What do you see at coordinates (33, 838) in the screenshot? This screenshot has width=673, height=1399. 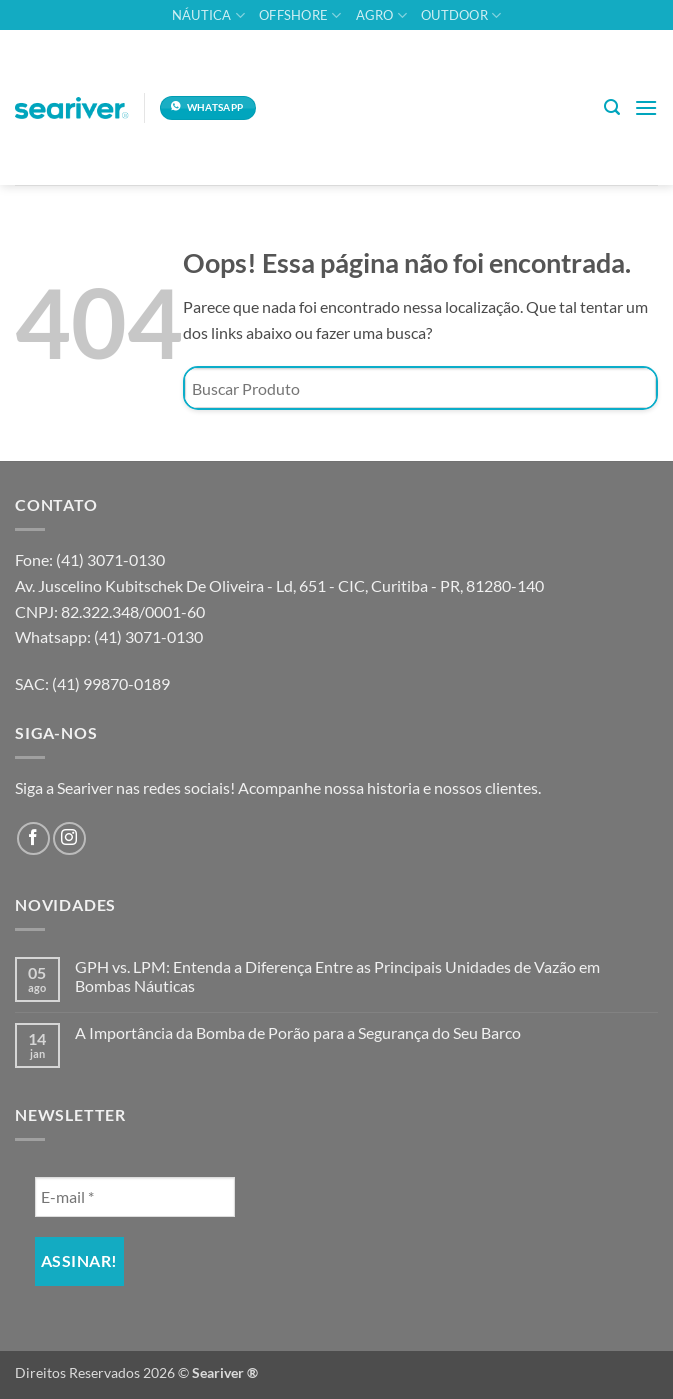 I see `[Follow on Facebook]` at bounding box center [33, 838].